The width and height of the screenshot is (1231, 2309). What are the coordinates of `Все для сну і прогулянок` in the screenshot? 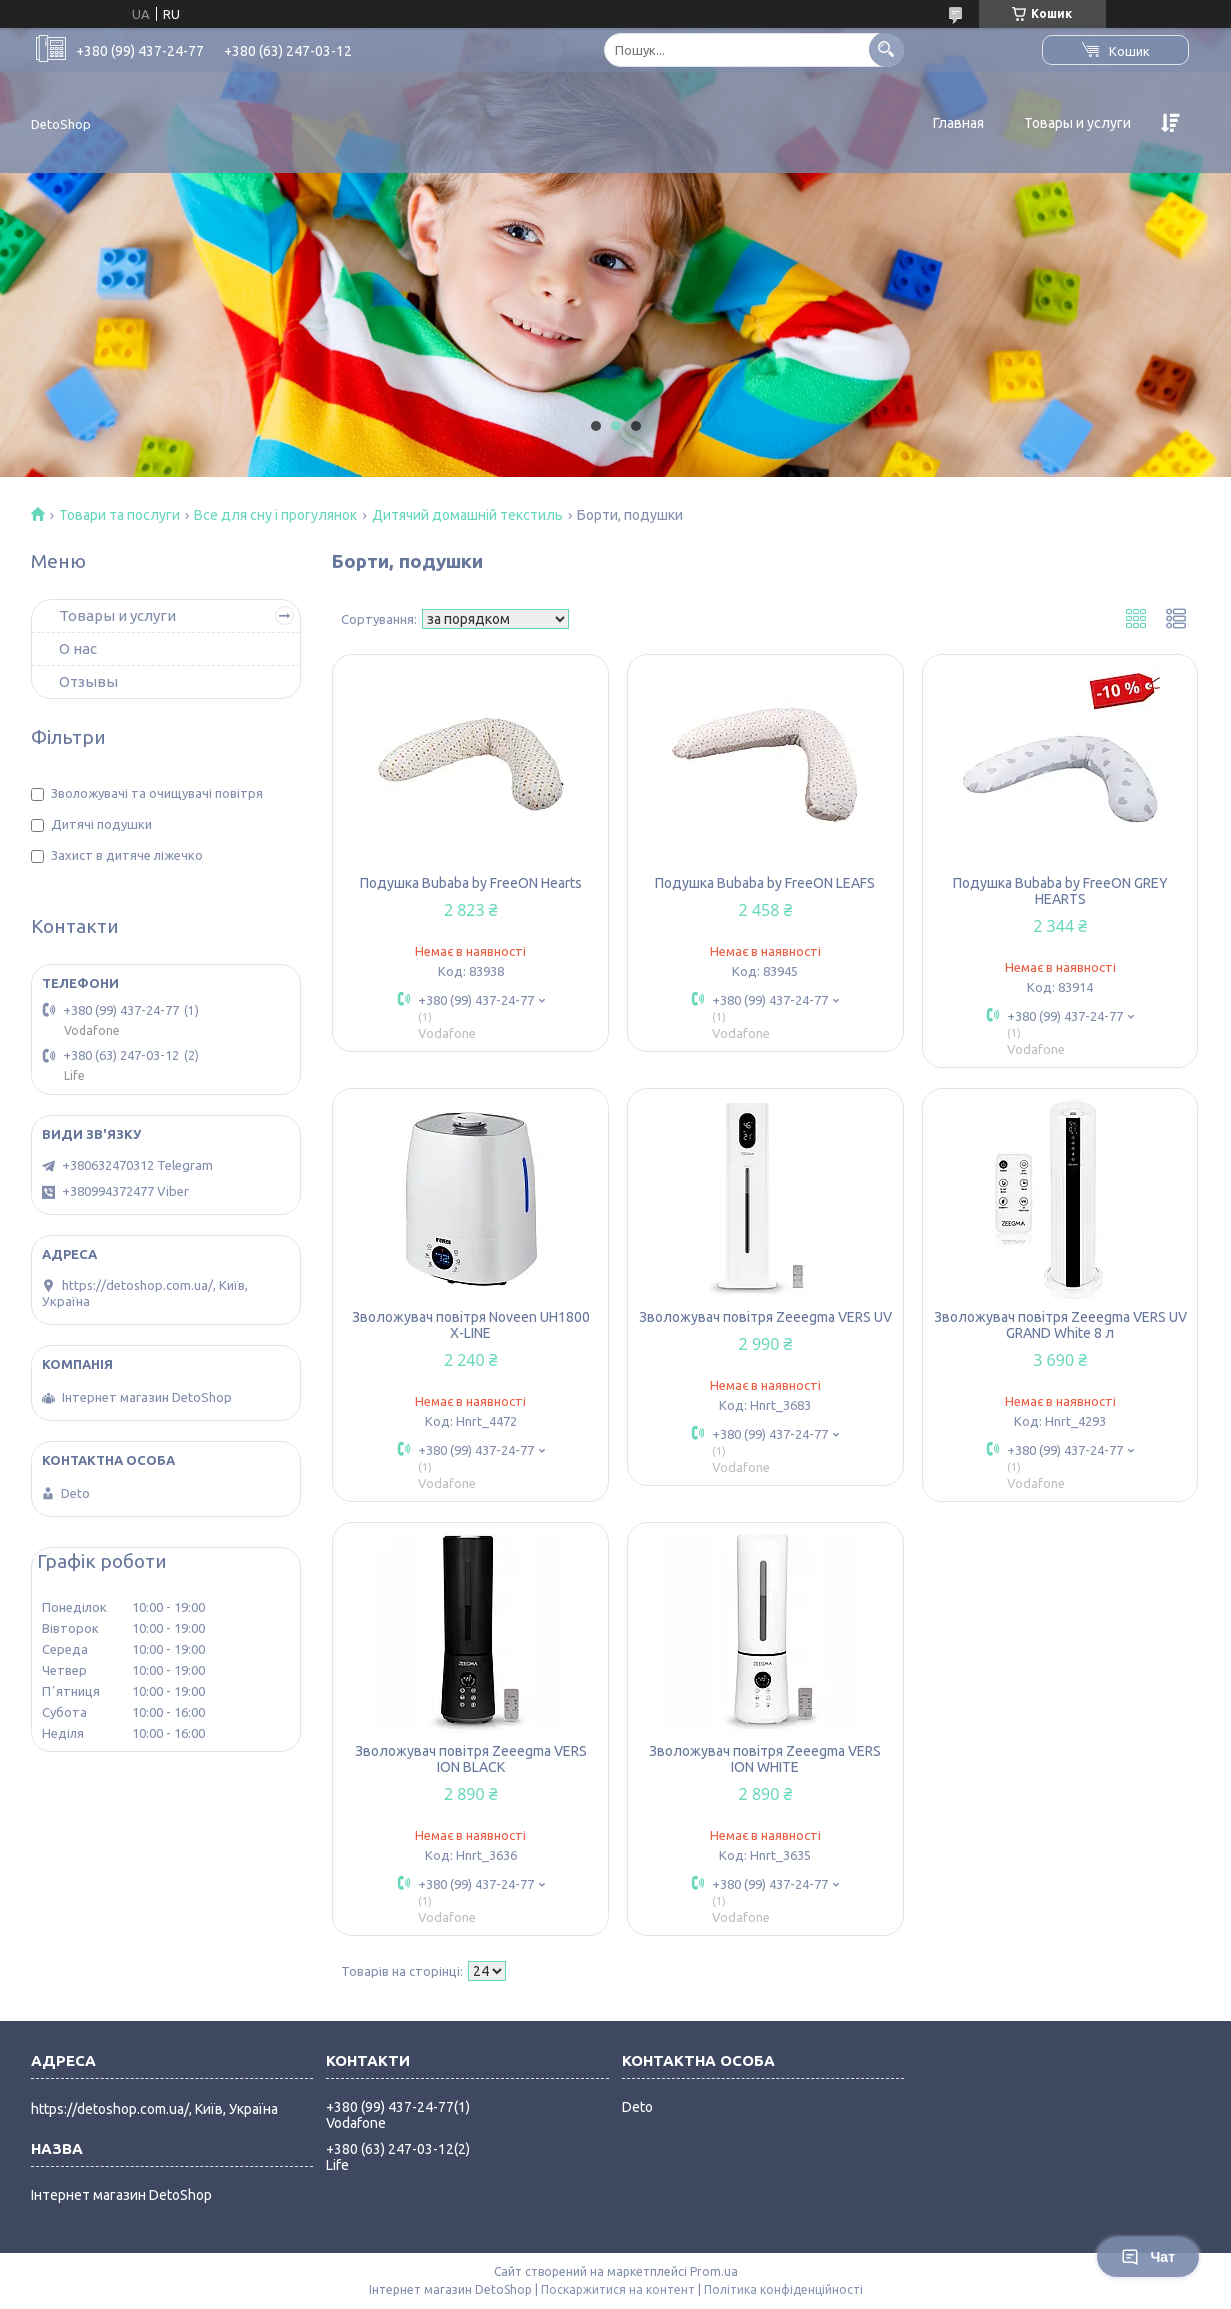 It's located at (275, 515).